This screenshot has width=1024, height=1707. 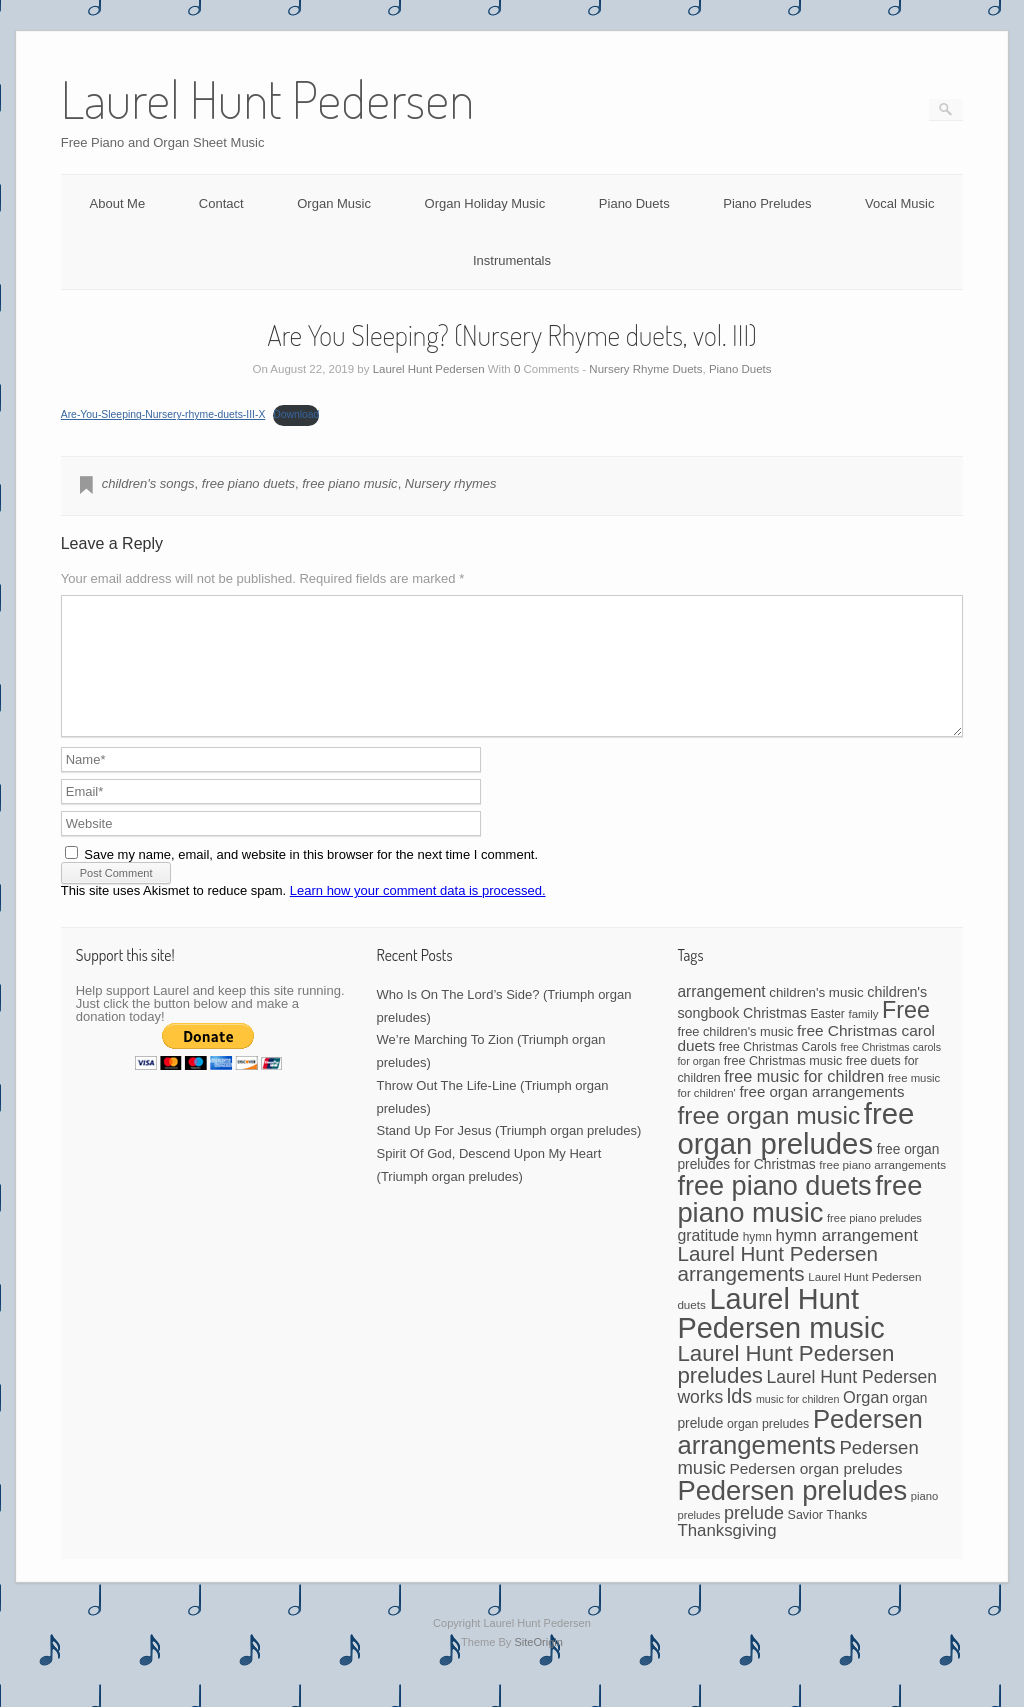 I want to click on Vocal Music, so click(x=899, y=203).